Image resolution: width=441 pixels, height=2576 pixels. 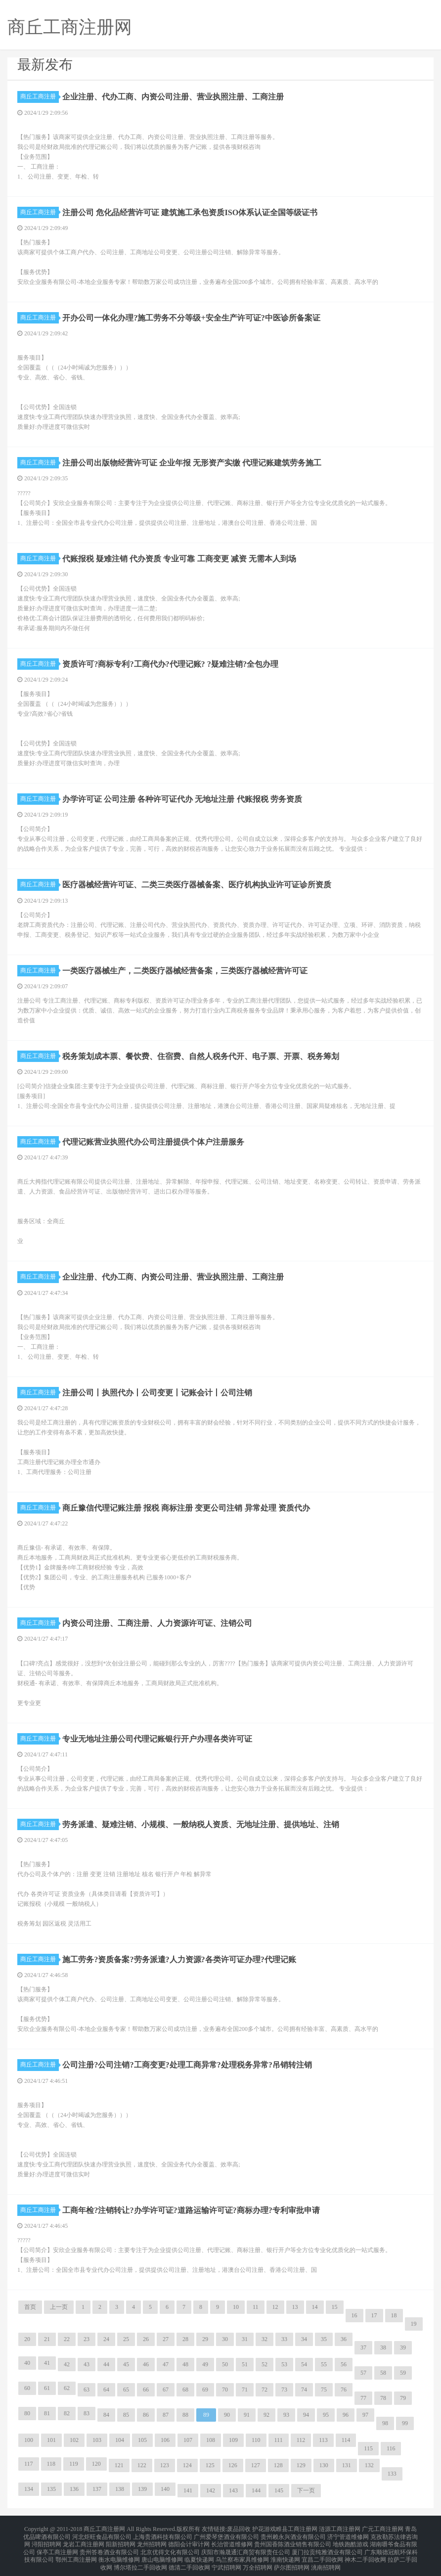 What do you see at coordinates (285, 2552) in the screenshot?
I see `淮南快递网` at bounding box center [285, 2552].